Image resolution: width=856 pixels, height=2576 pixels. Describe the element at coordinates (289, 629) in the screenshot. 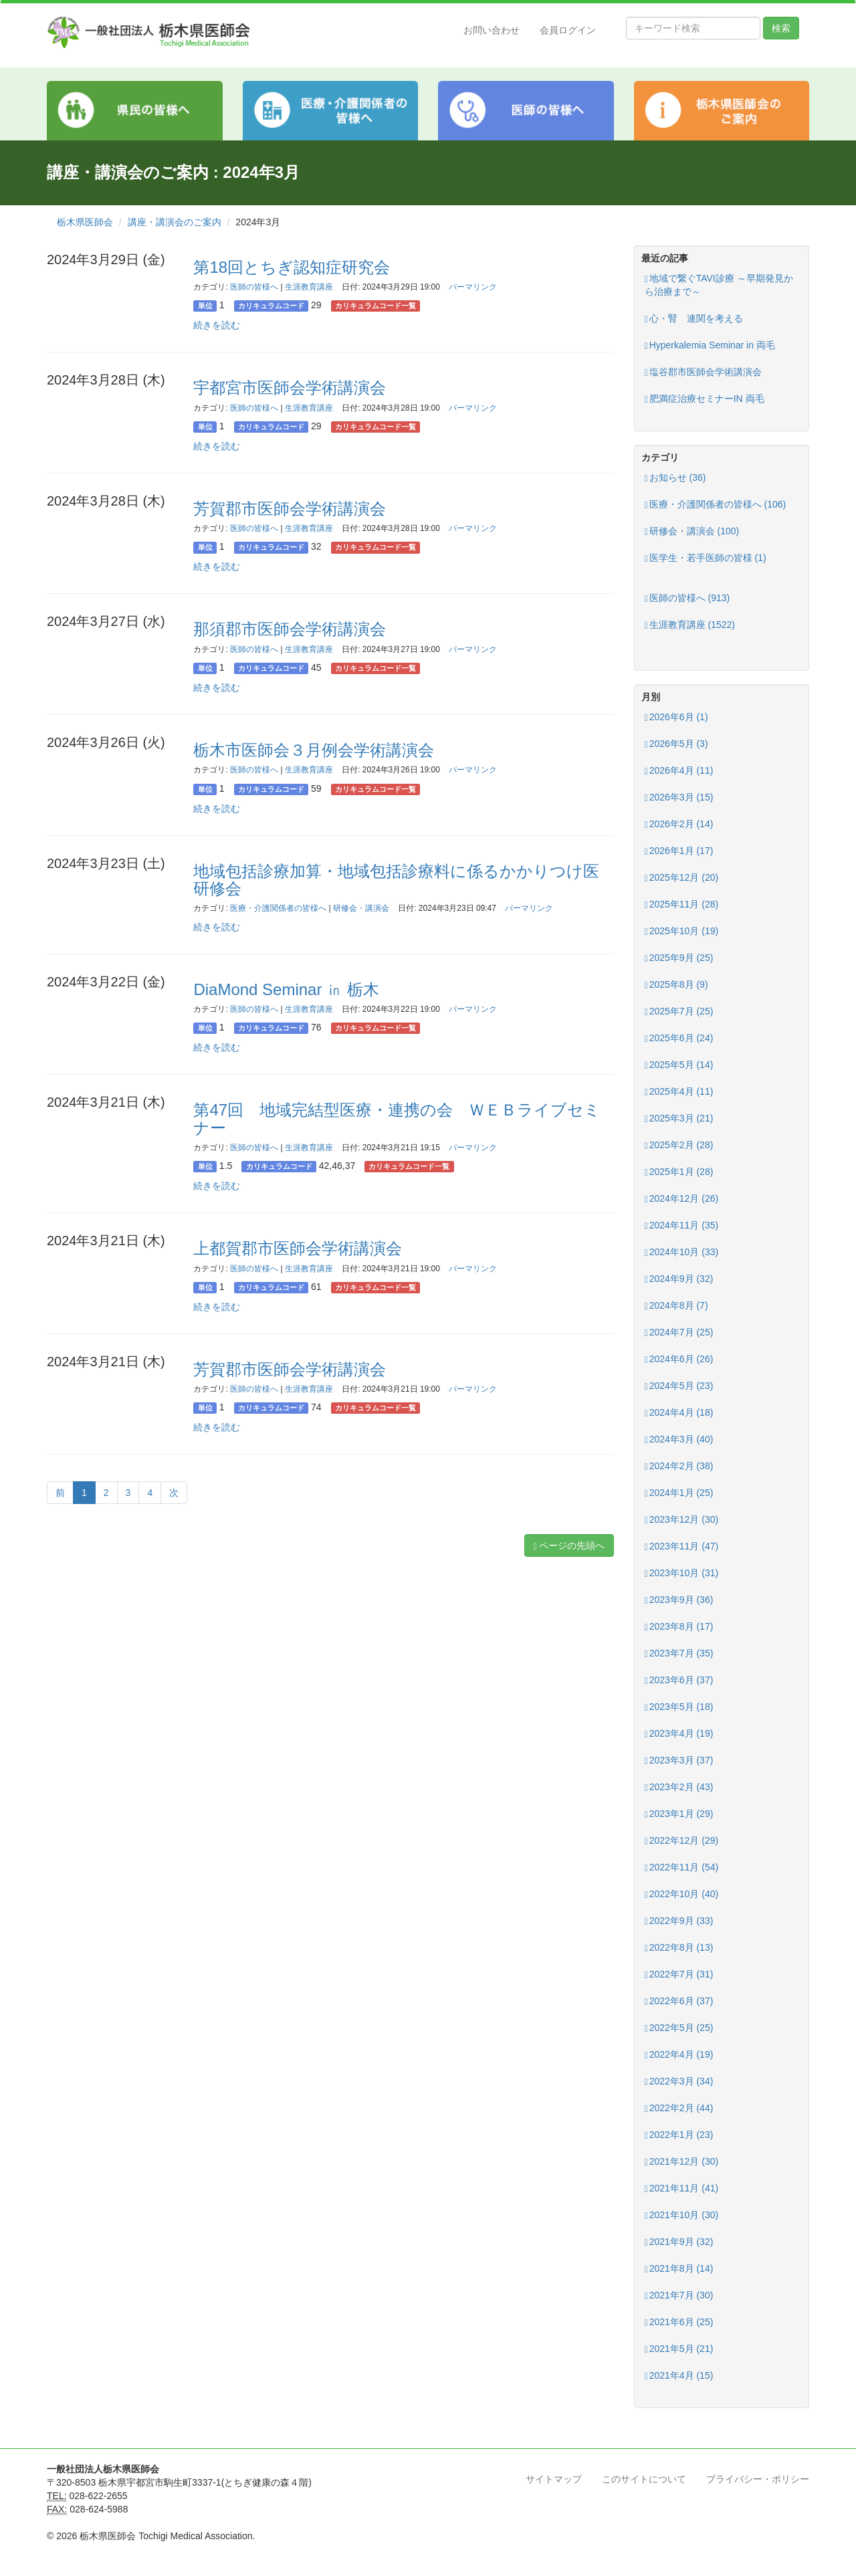

I see `那須郡市医師会学術講演会` at that location.